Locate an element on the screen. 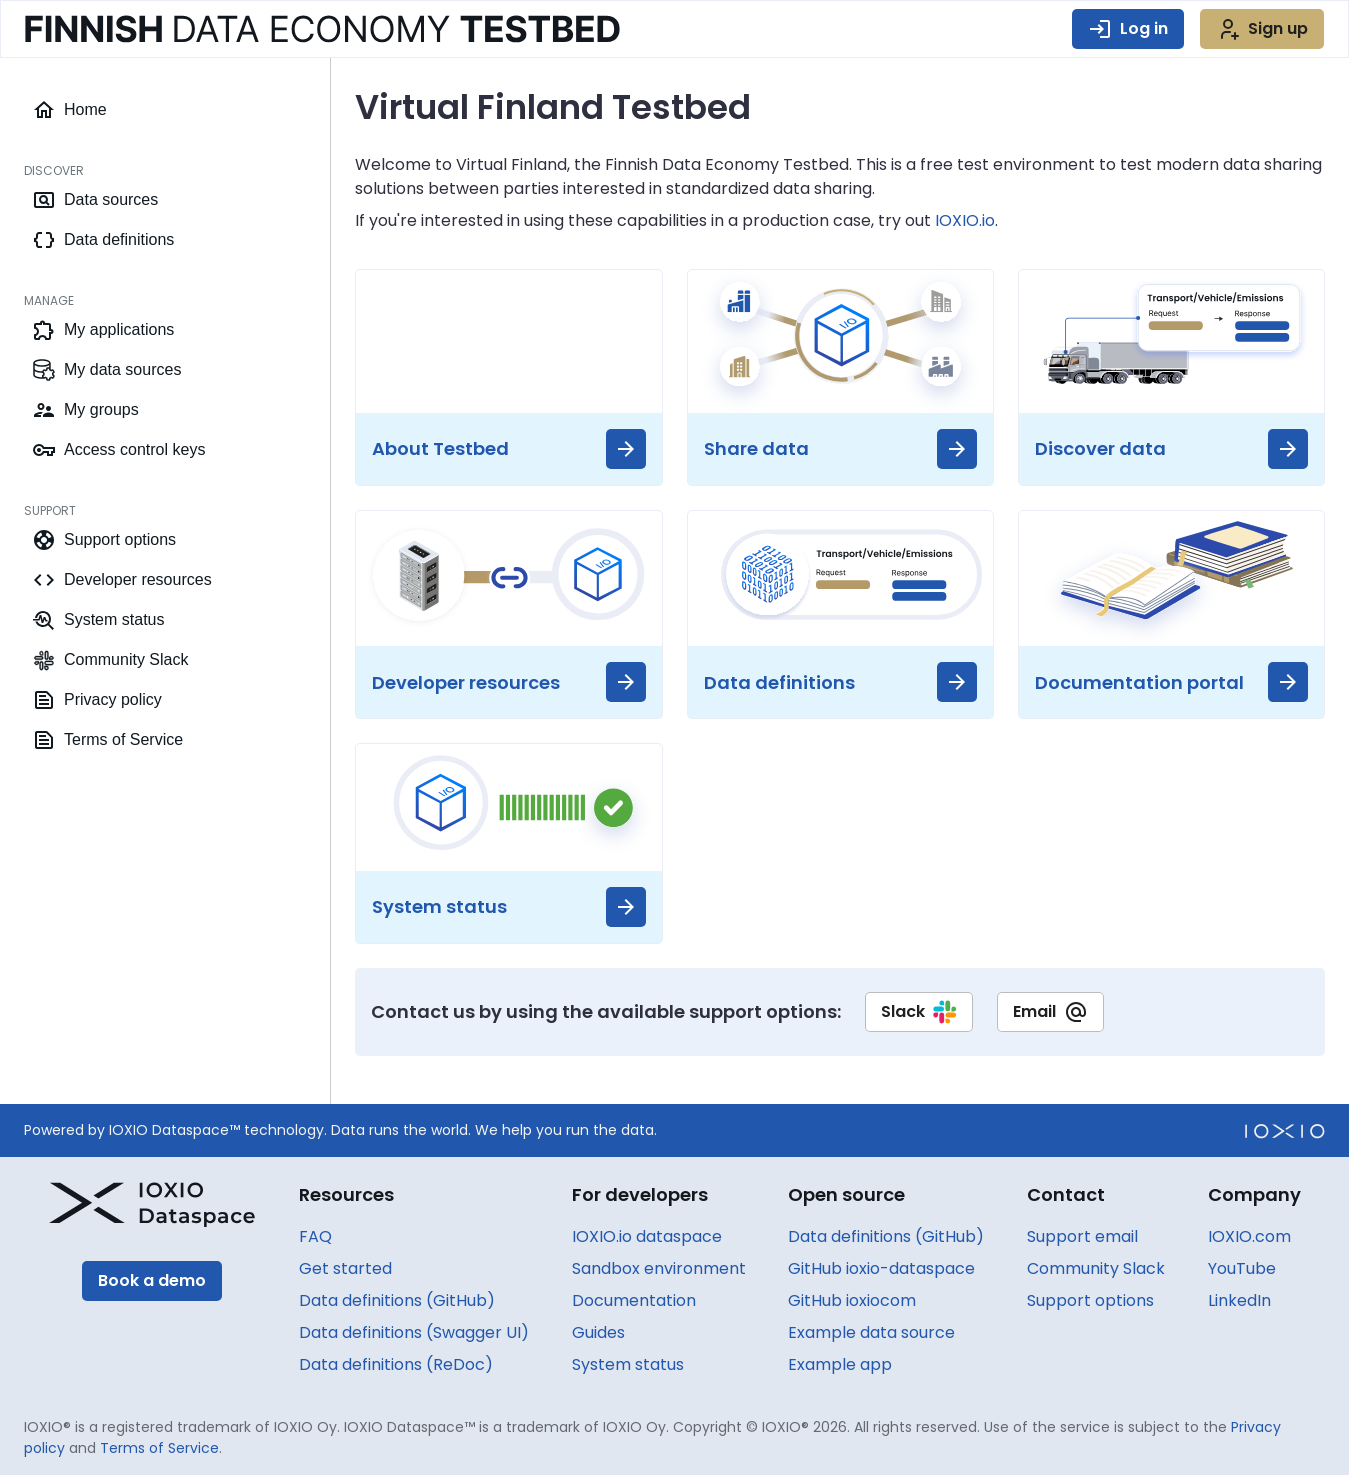 Image resolution: width=1349 pixels, height=1475 pixels. YouTube is located at coordinates (1242, 1268).